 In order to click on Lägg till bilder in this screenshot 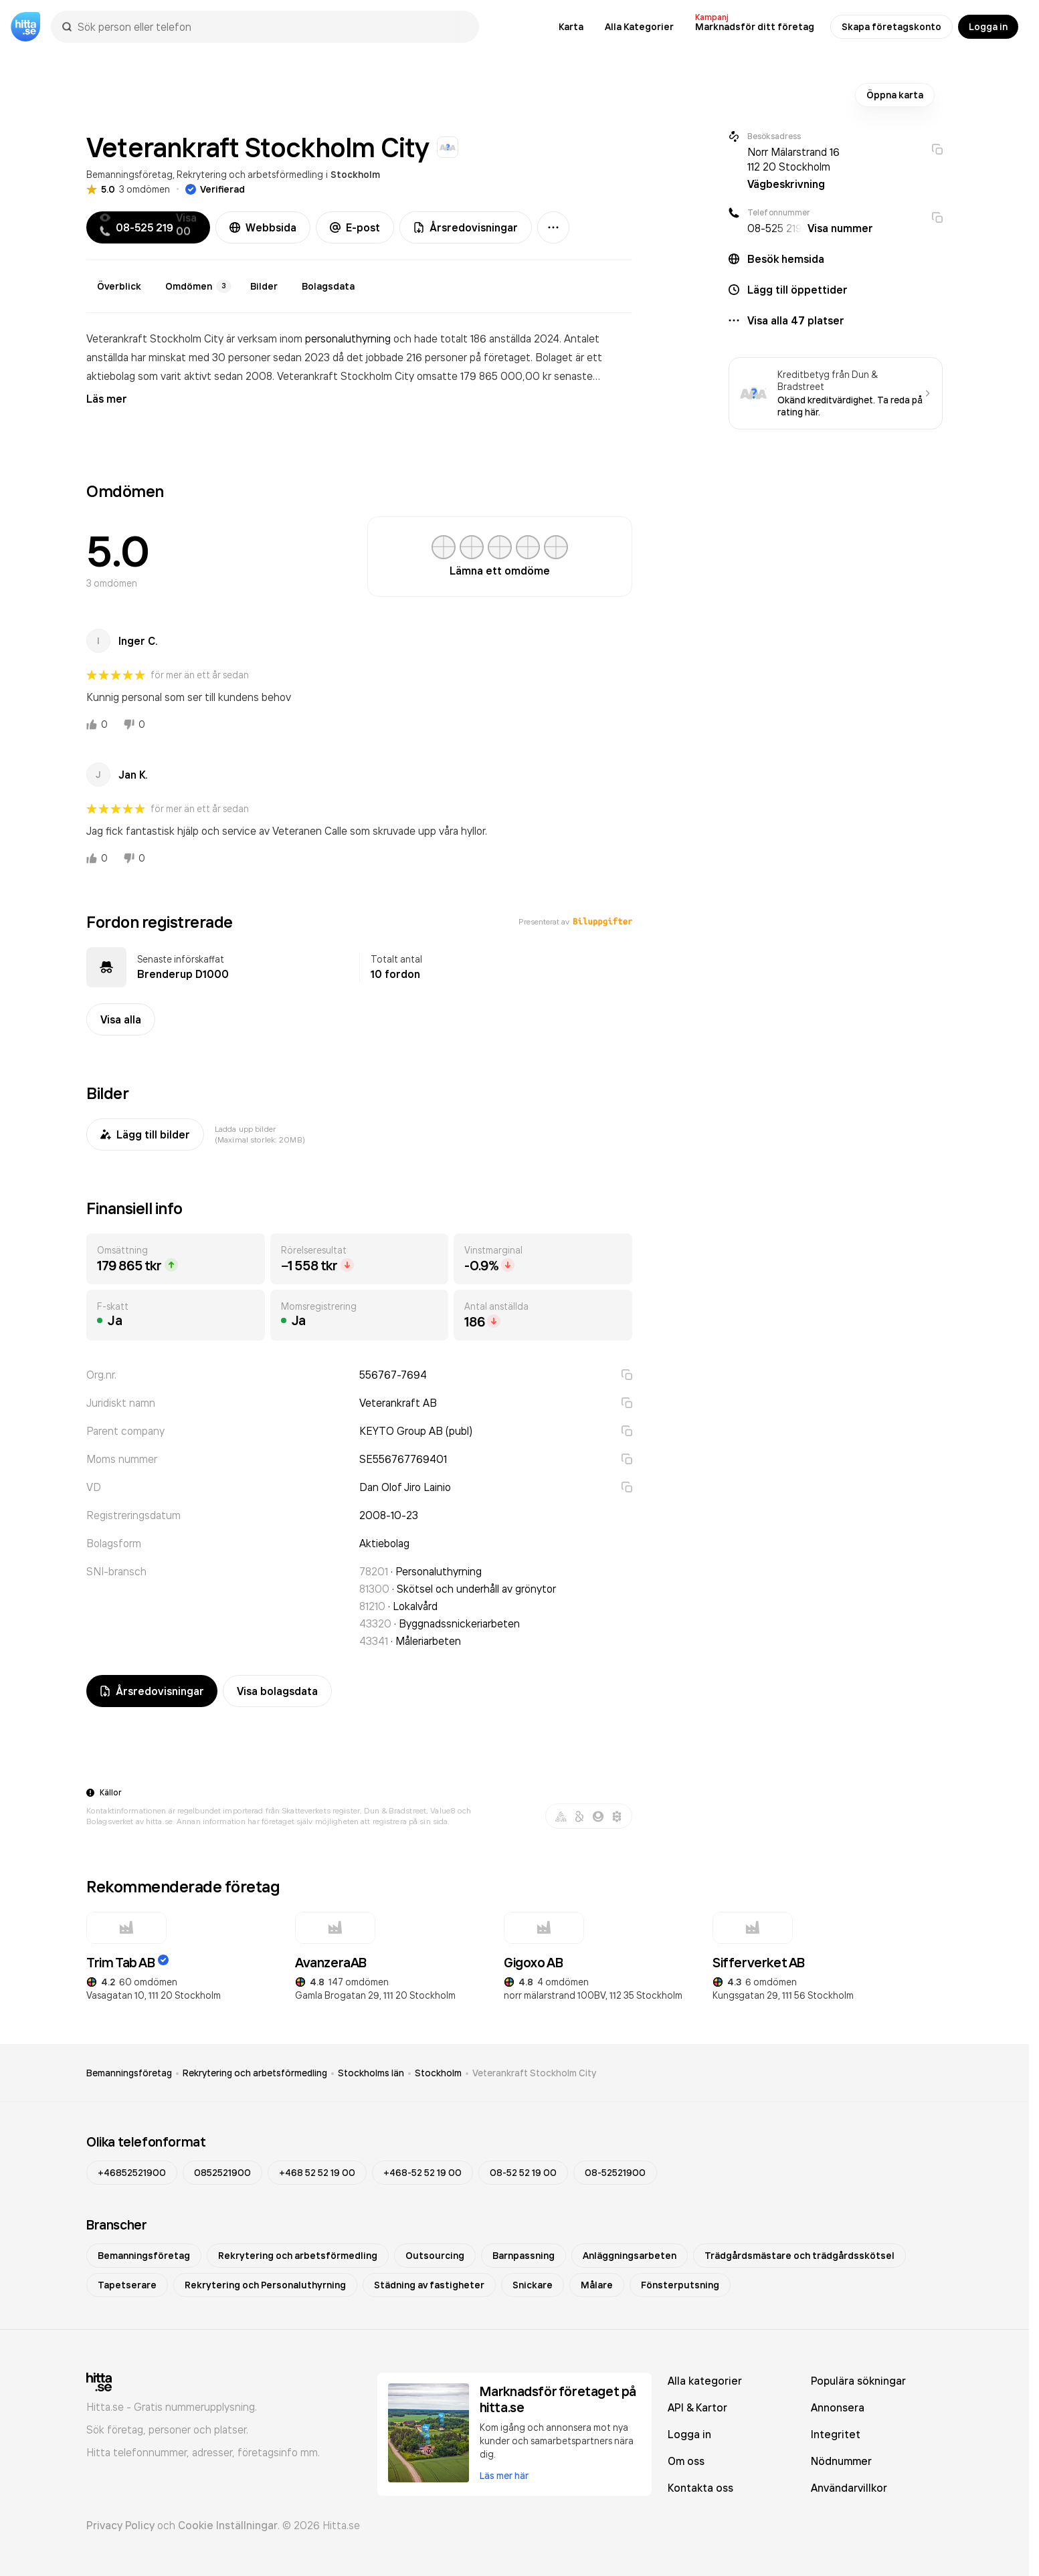, I will do `click(145, 1134)`.